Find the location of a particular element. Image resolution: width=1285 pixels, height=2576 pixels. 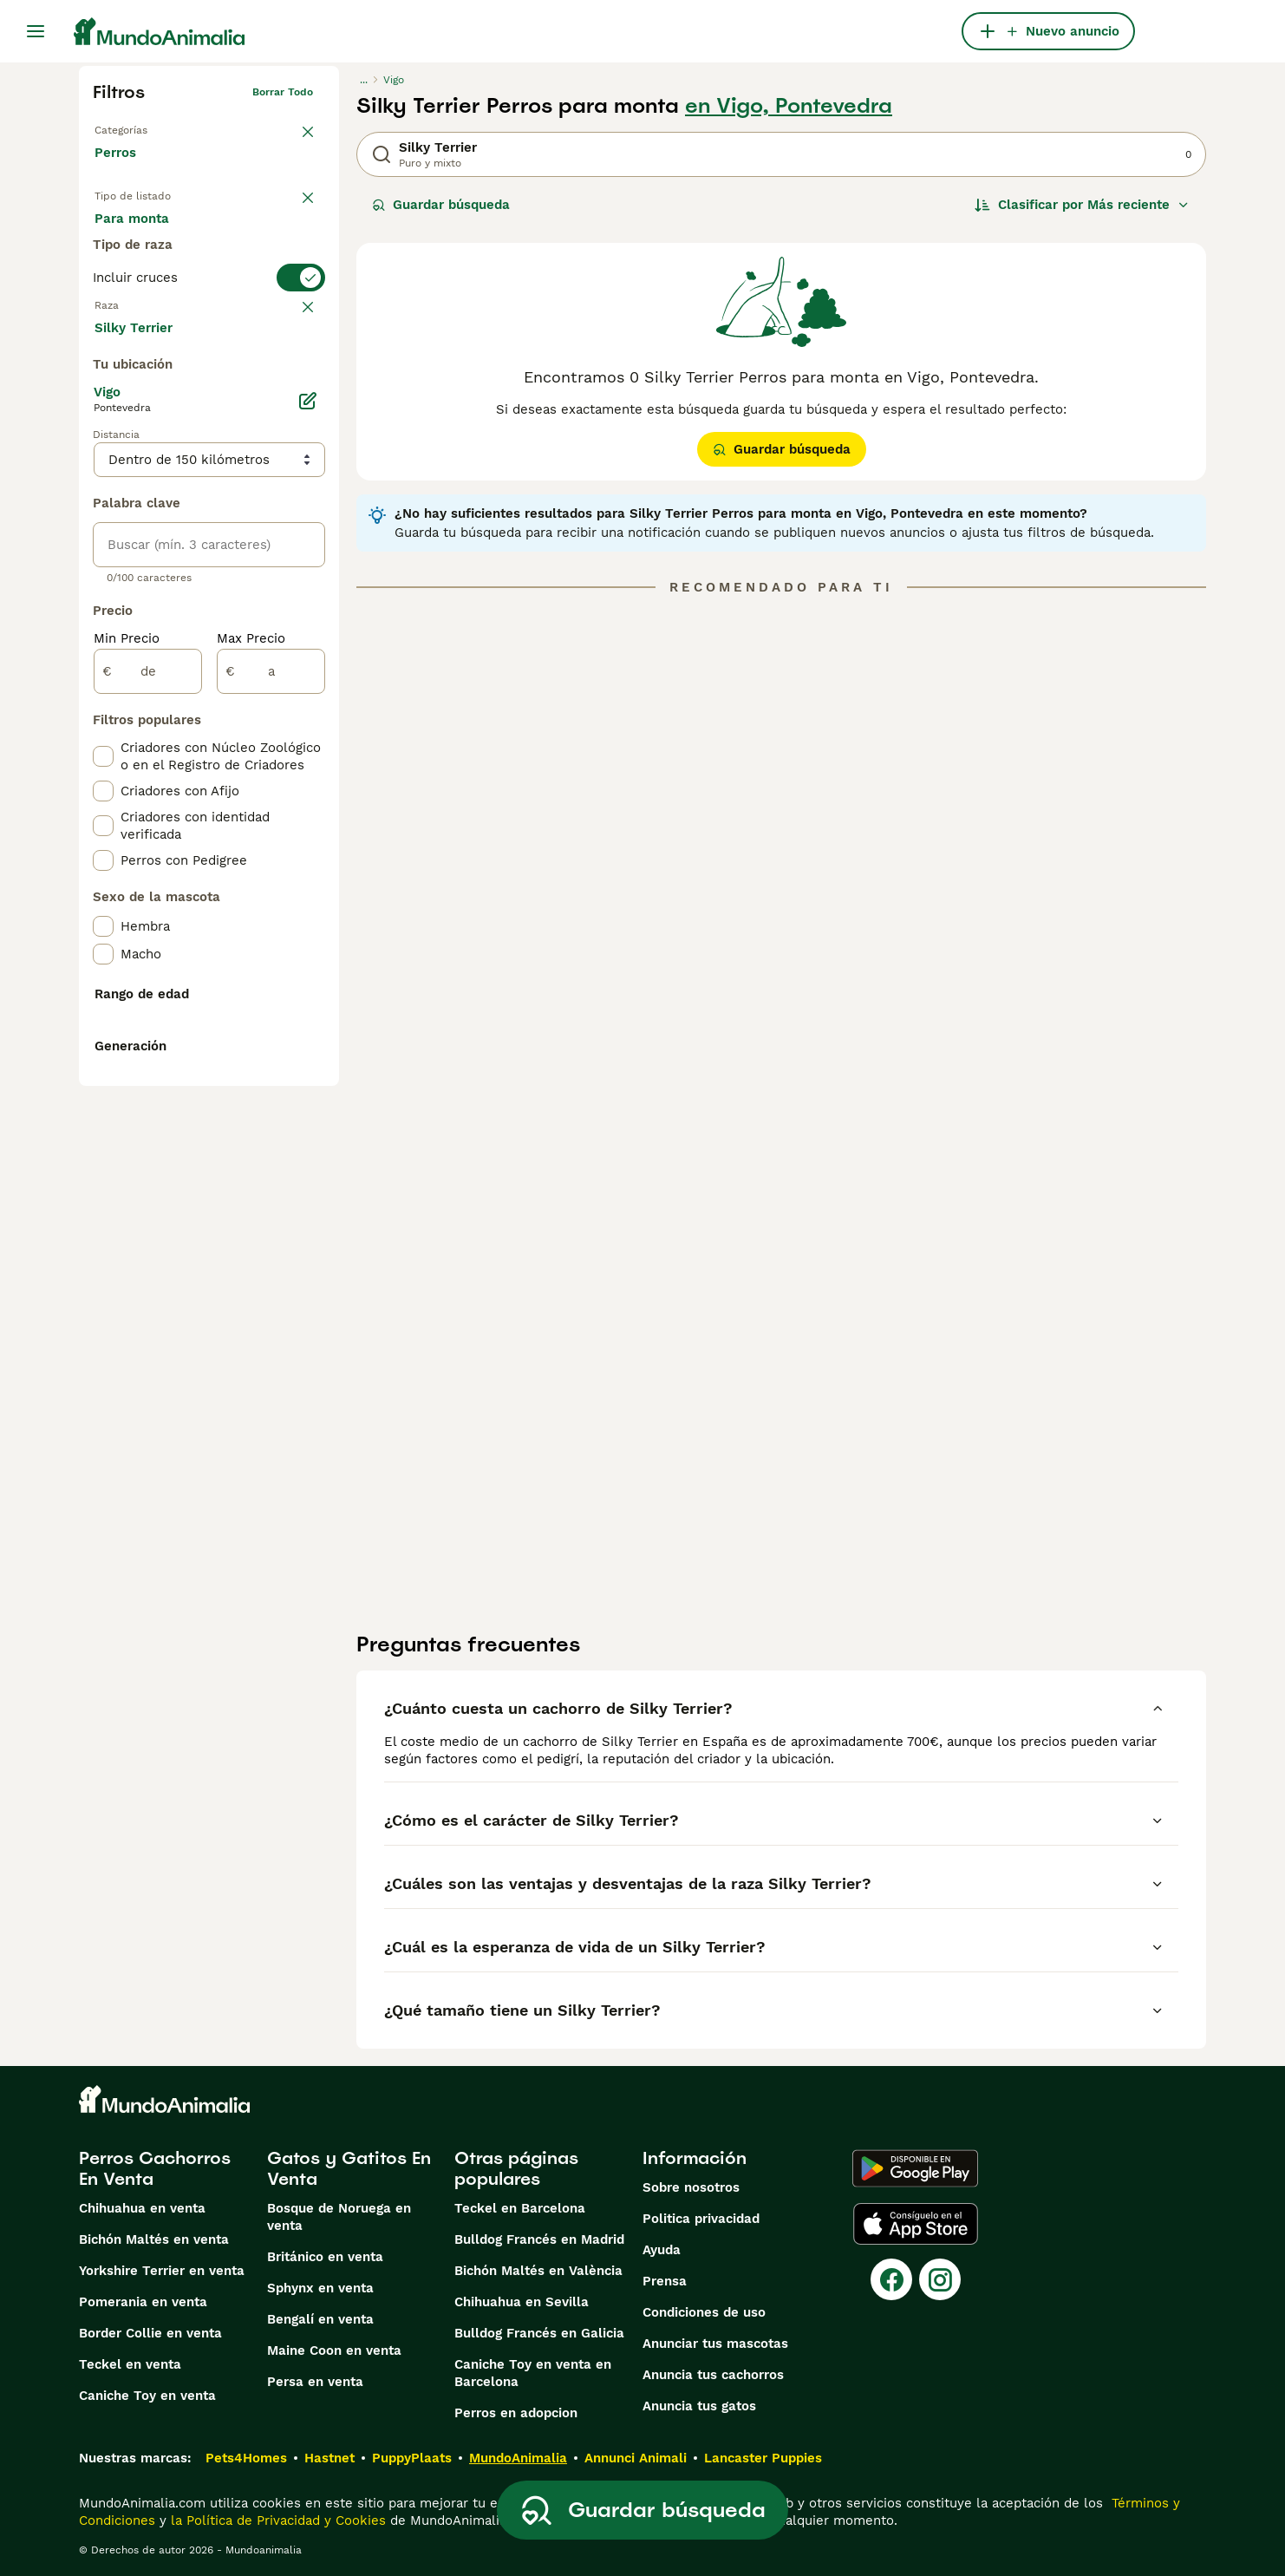

Gatos y Gatitos En Venta is located at coordinates (349, 2168).